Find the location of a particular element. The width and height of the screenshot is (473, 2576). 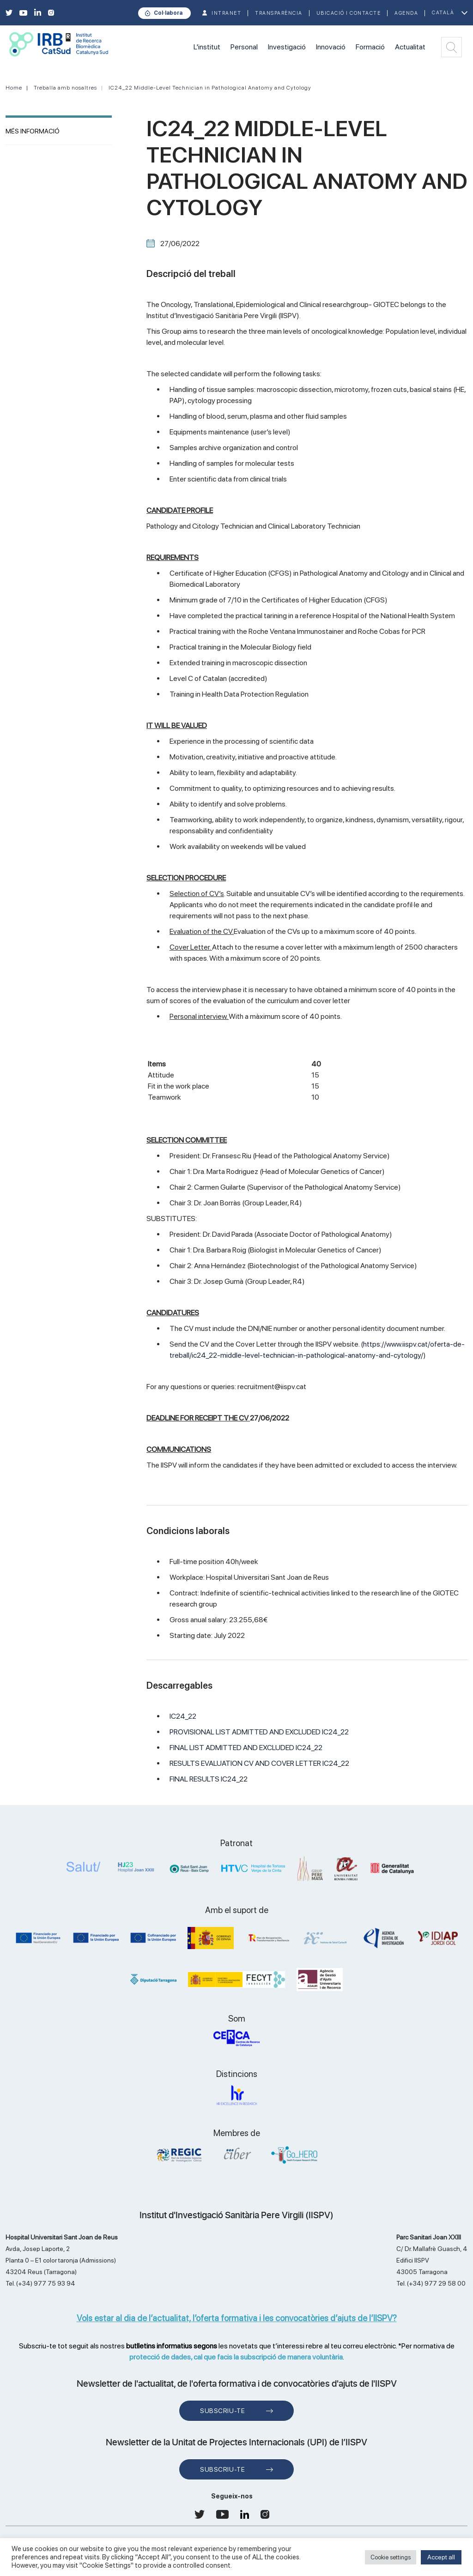

IC24_22 Middle-Level Technician in Pathological Anatomy and Cytology is located at coordinates (210, 87).